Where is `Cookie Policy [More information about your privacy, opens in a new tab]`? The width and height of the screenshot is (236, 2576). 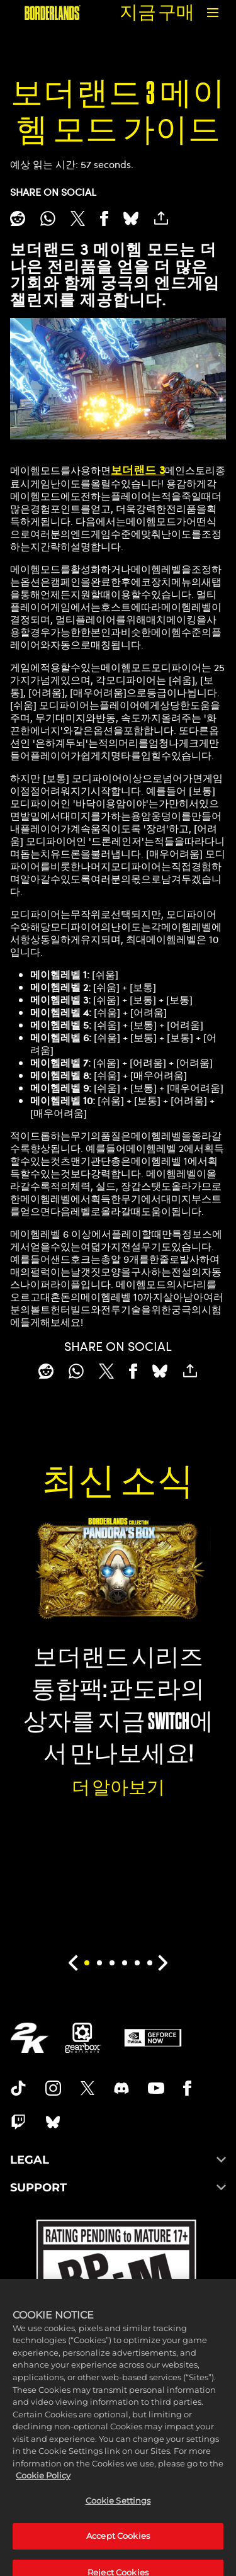 Cookie Policy [More information about your privacy, opens in a new tab] is located at coordinates (43, 2497).